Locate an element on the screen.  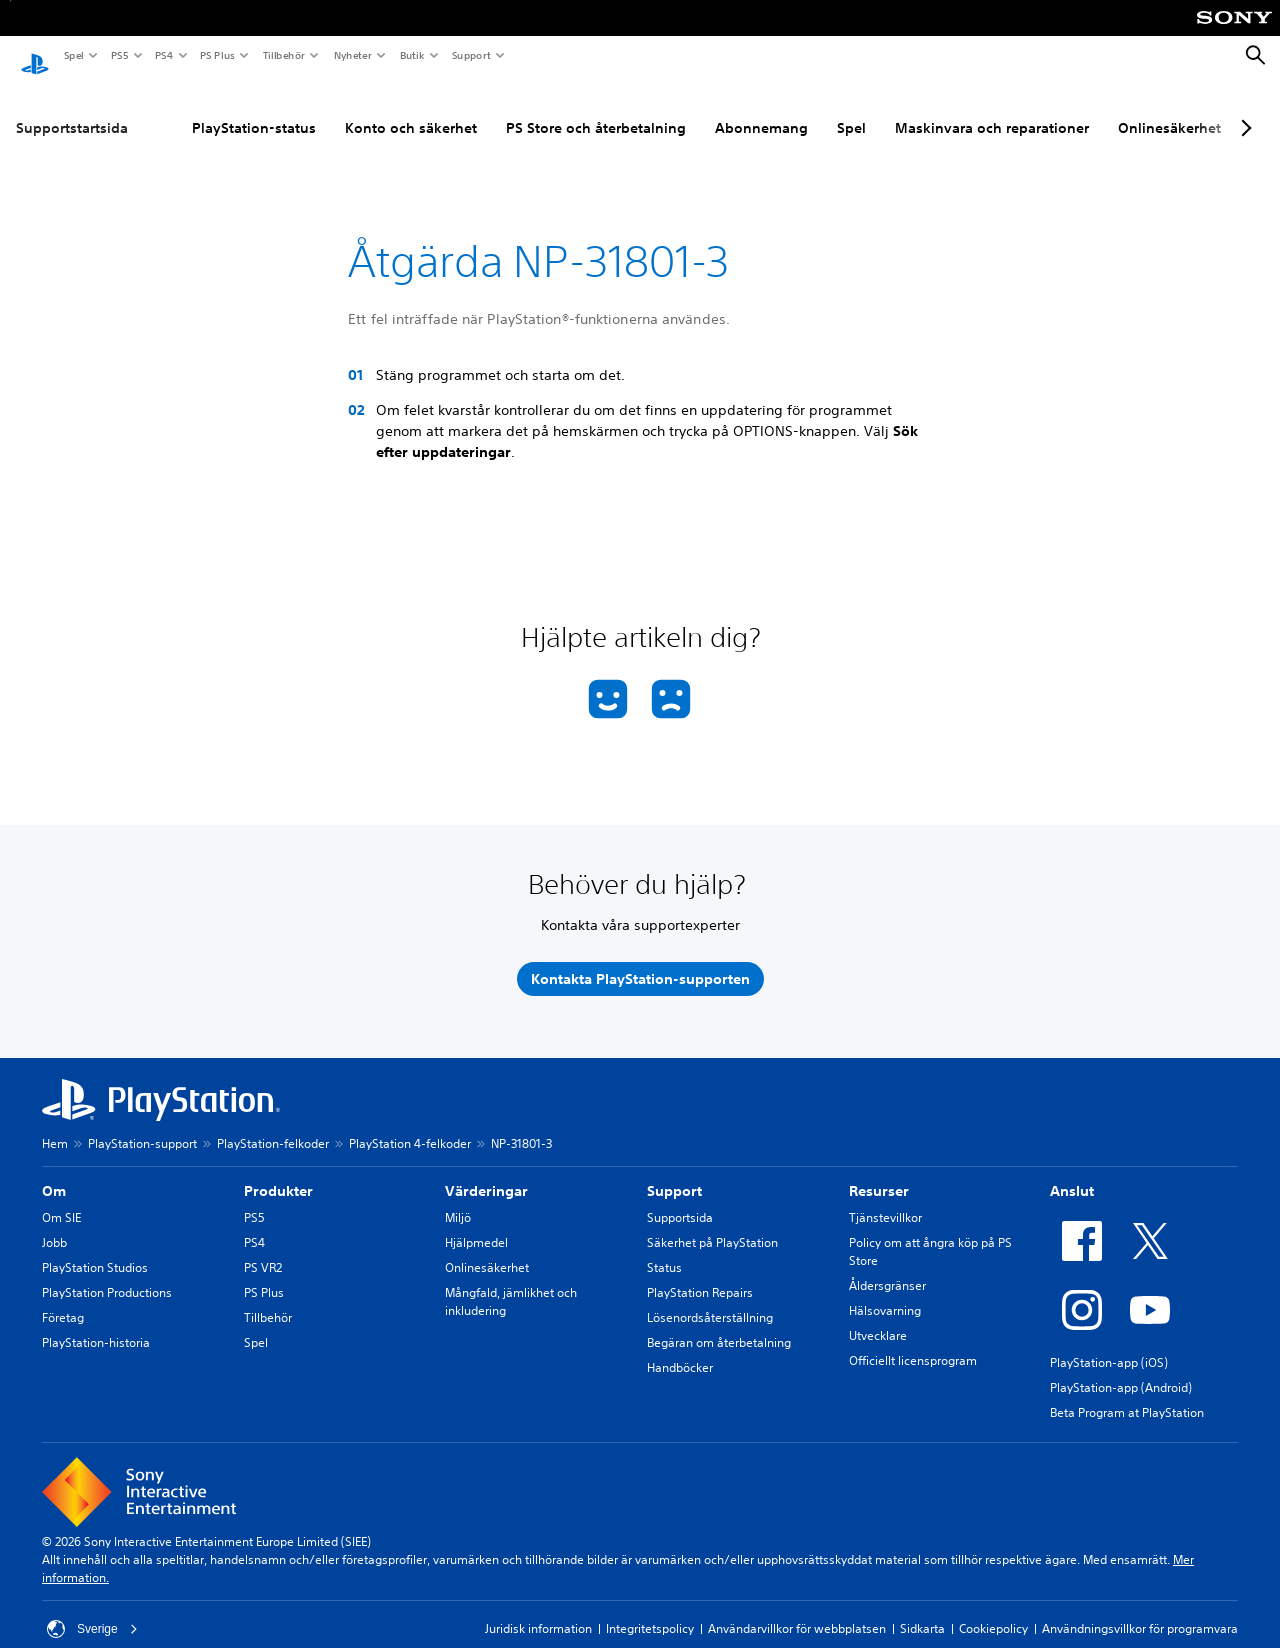
Handböcker is located at coordinates (680, 1348).